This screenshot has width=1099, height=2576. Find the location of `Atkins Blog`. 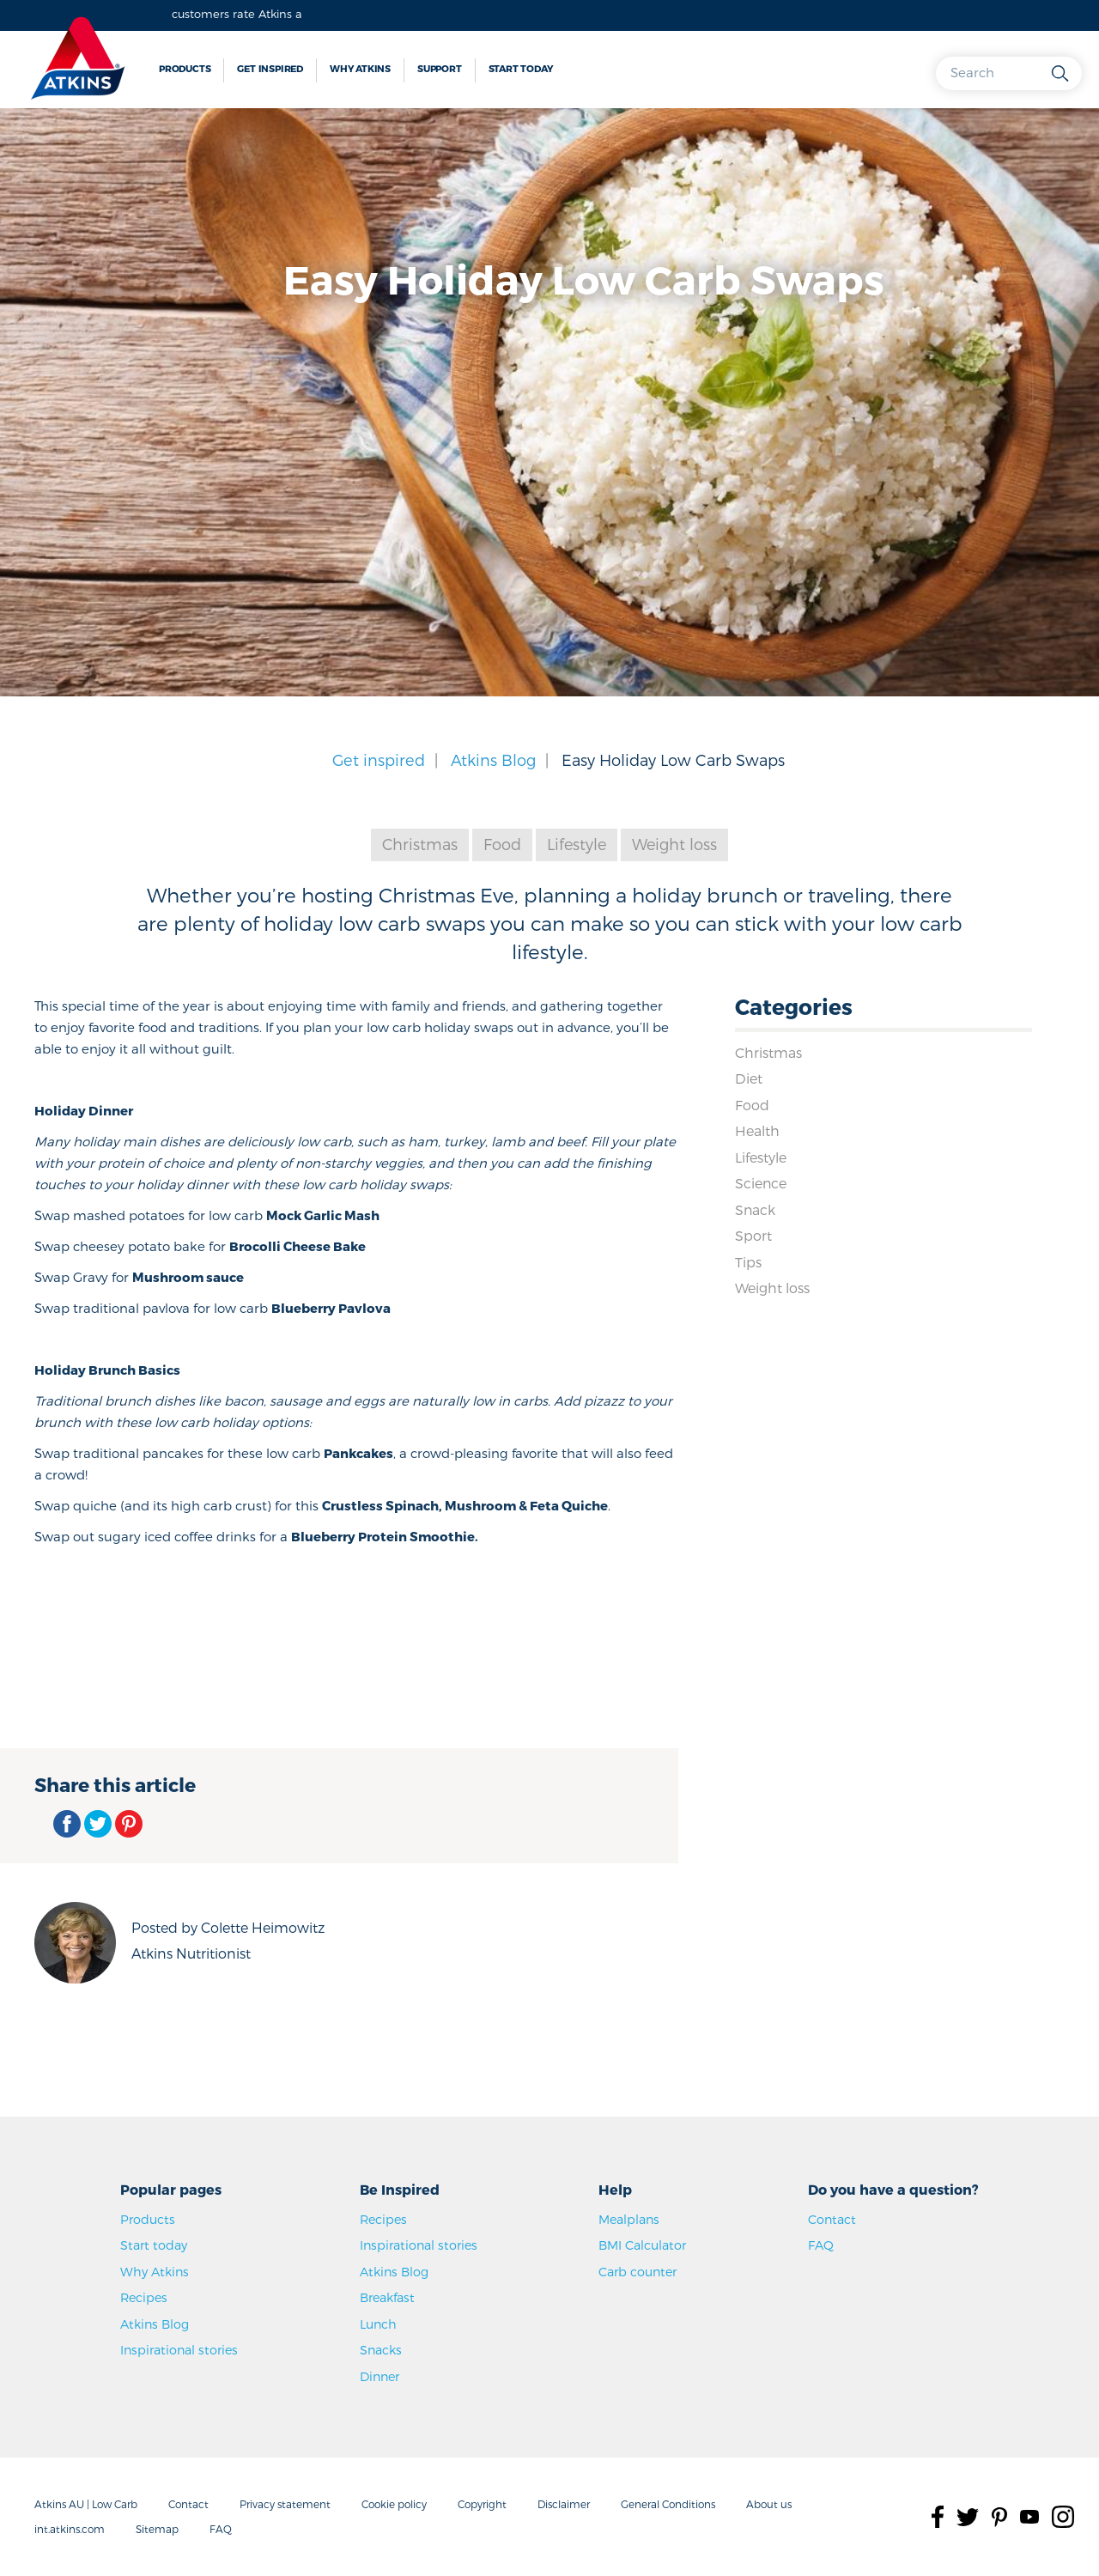

Atkins Blog is located at coordinates (493, 759).